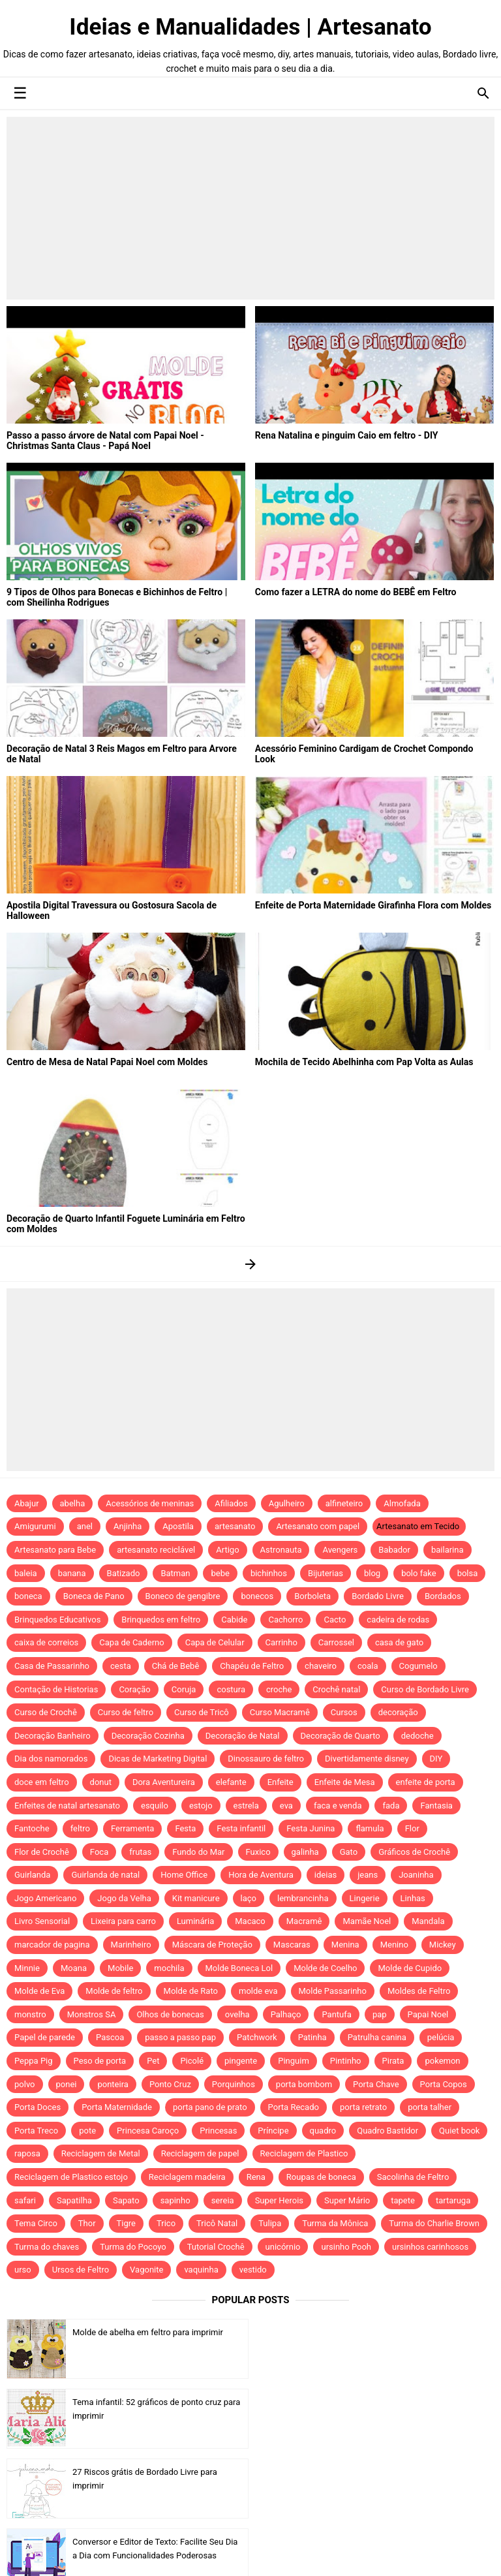 This screenshot has width=501, height=2576. I want to click on Amigurumi, so click(35, 1526).